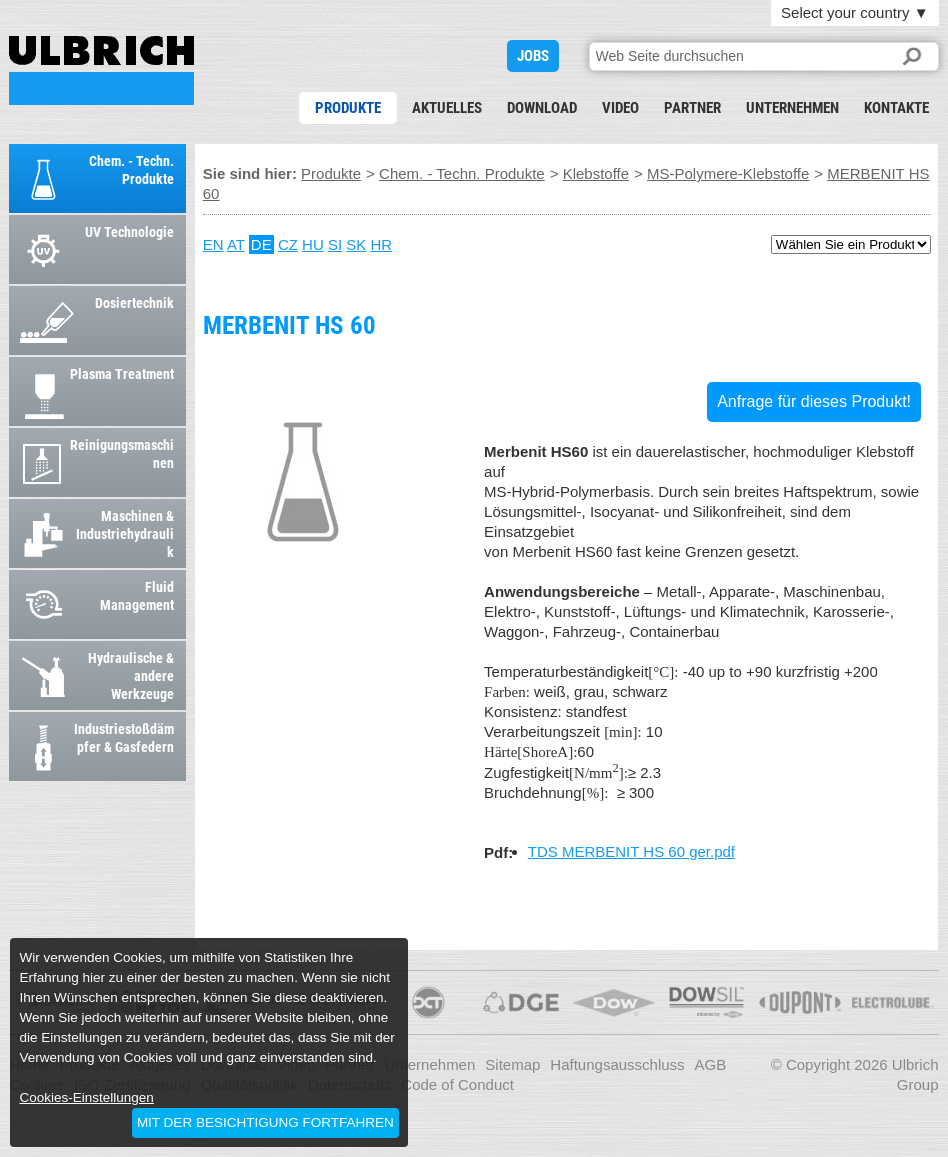 The image size is (948, 1157). I want to click on Klebstoffe, so click(596, 173).